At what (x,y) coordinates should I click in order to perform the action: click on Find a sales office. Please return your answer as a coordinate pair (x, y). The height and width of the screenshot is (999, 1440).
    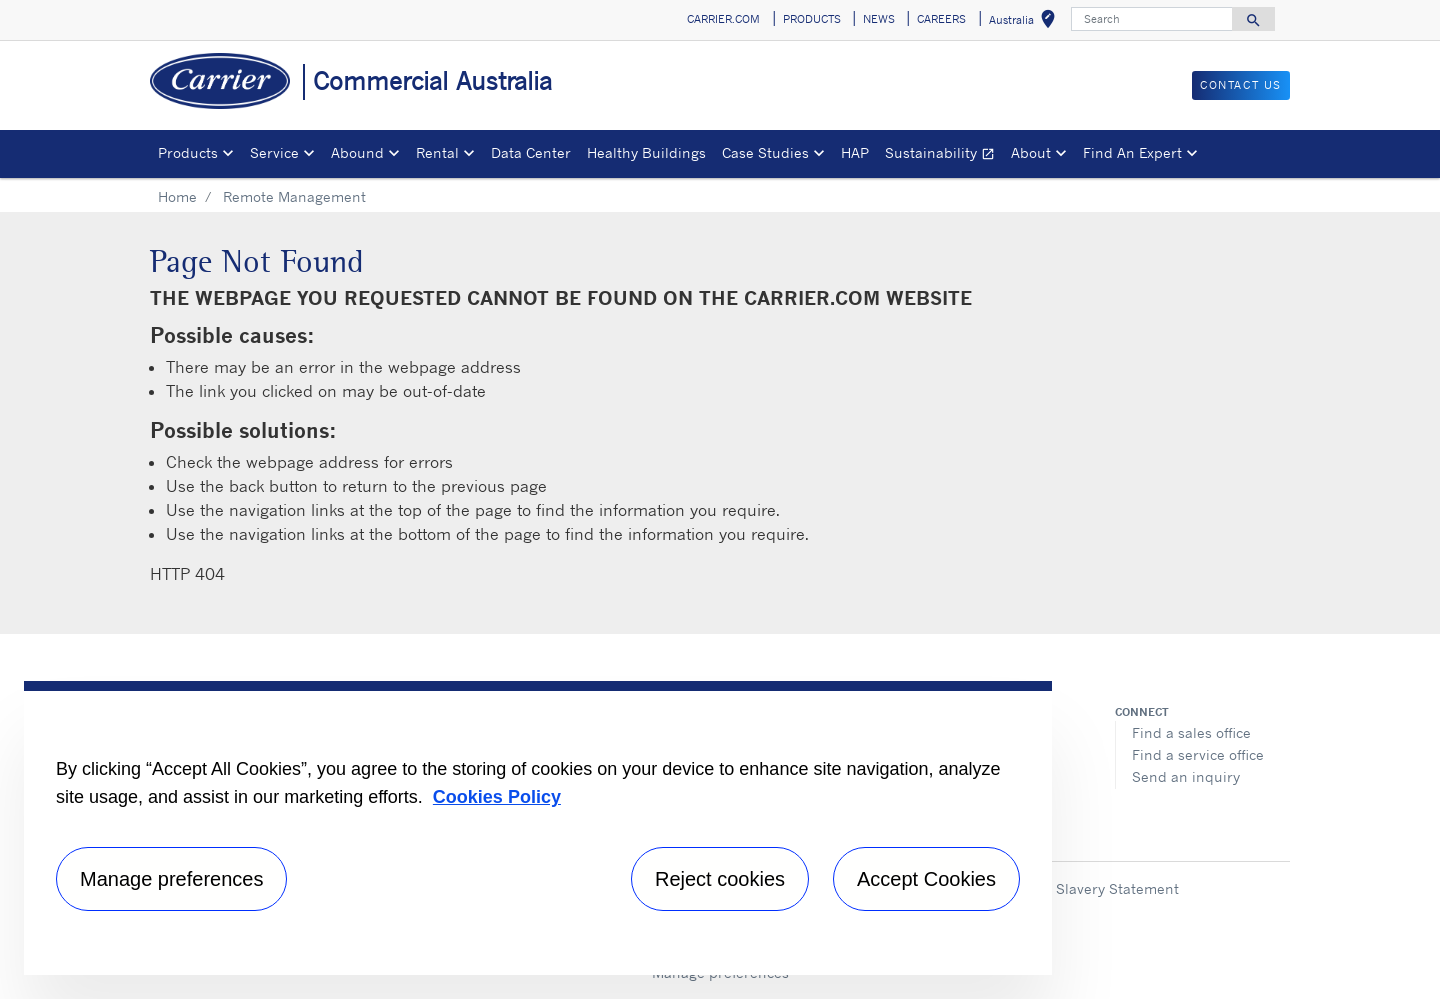
    Looking at the image, I should click on (1191, 732).